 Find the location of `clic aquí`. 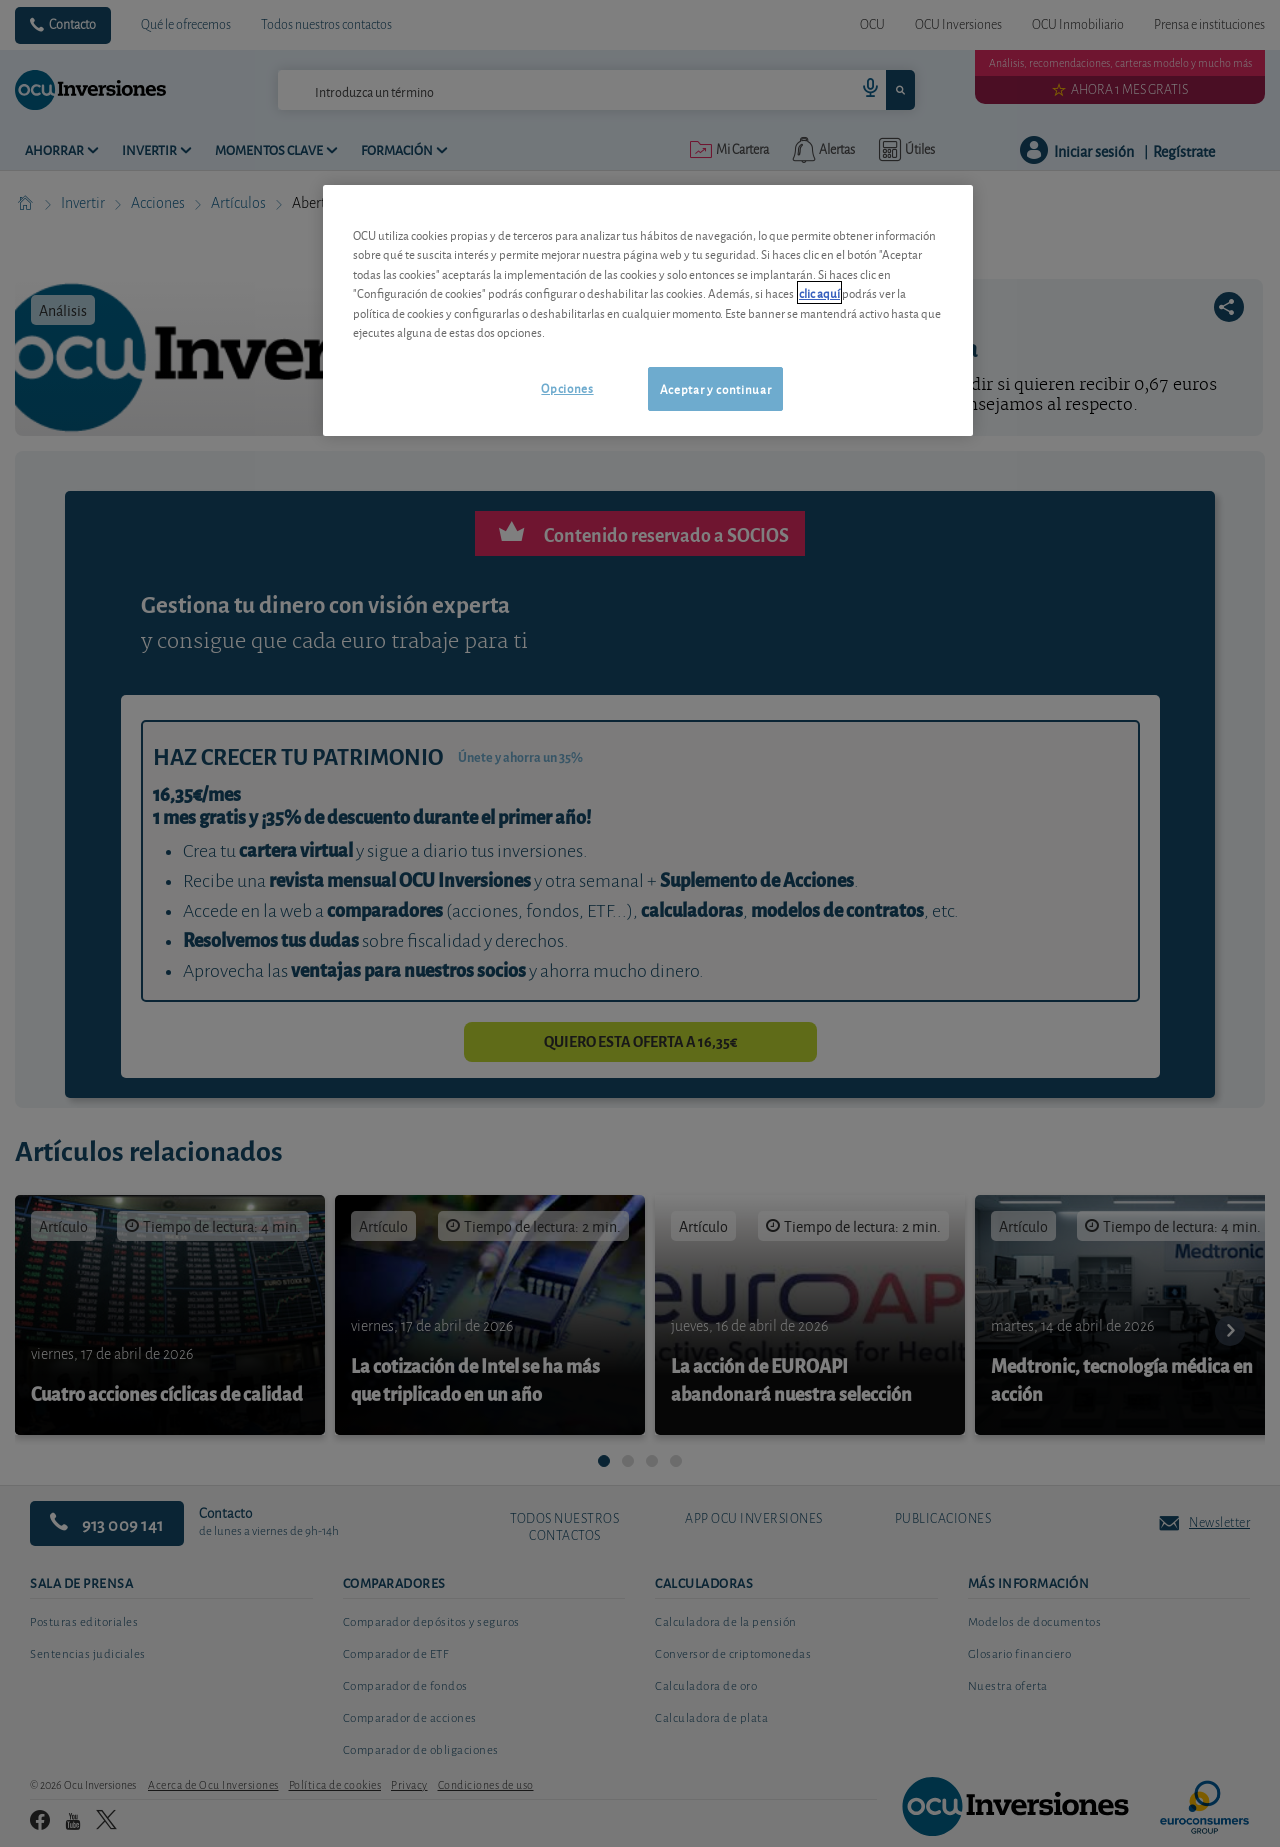

clic aquí is located at coordinates (819, 292).